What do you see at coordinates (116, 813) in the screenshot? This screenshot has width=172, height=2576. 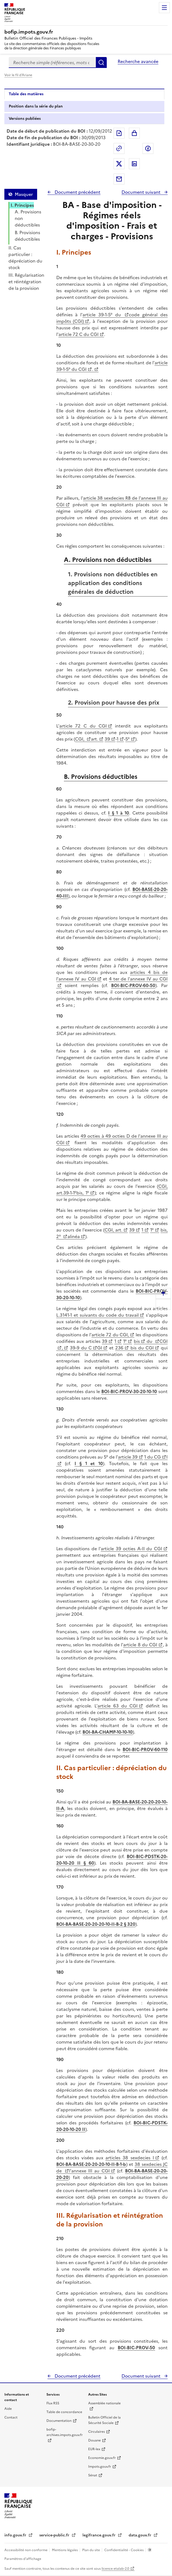 I see `I § 1 à` at bounding box center [116, 813].